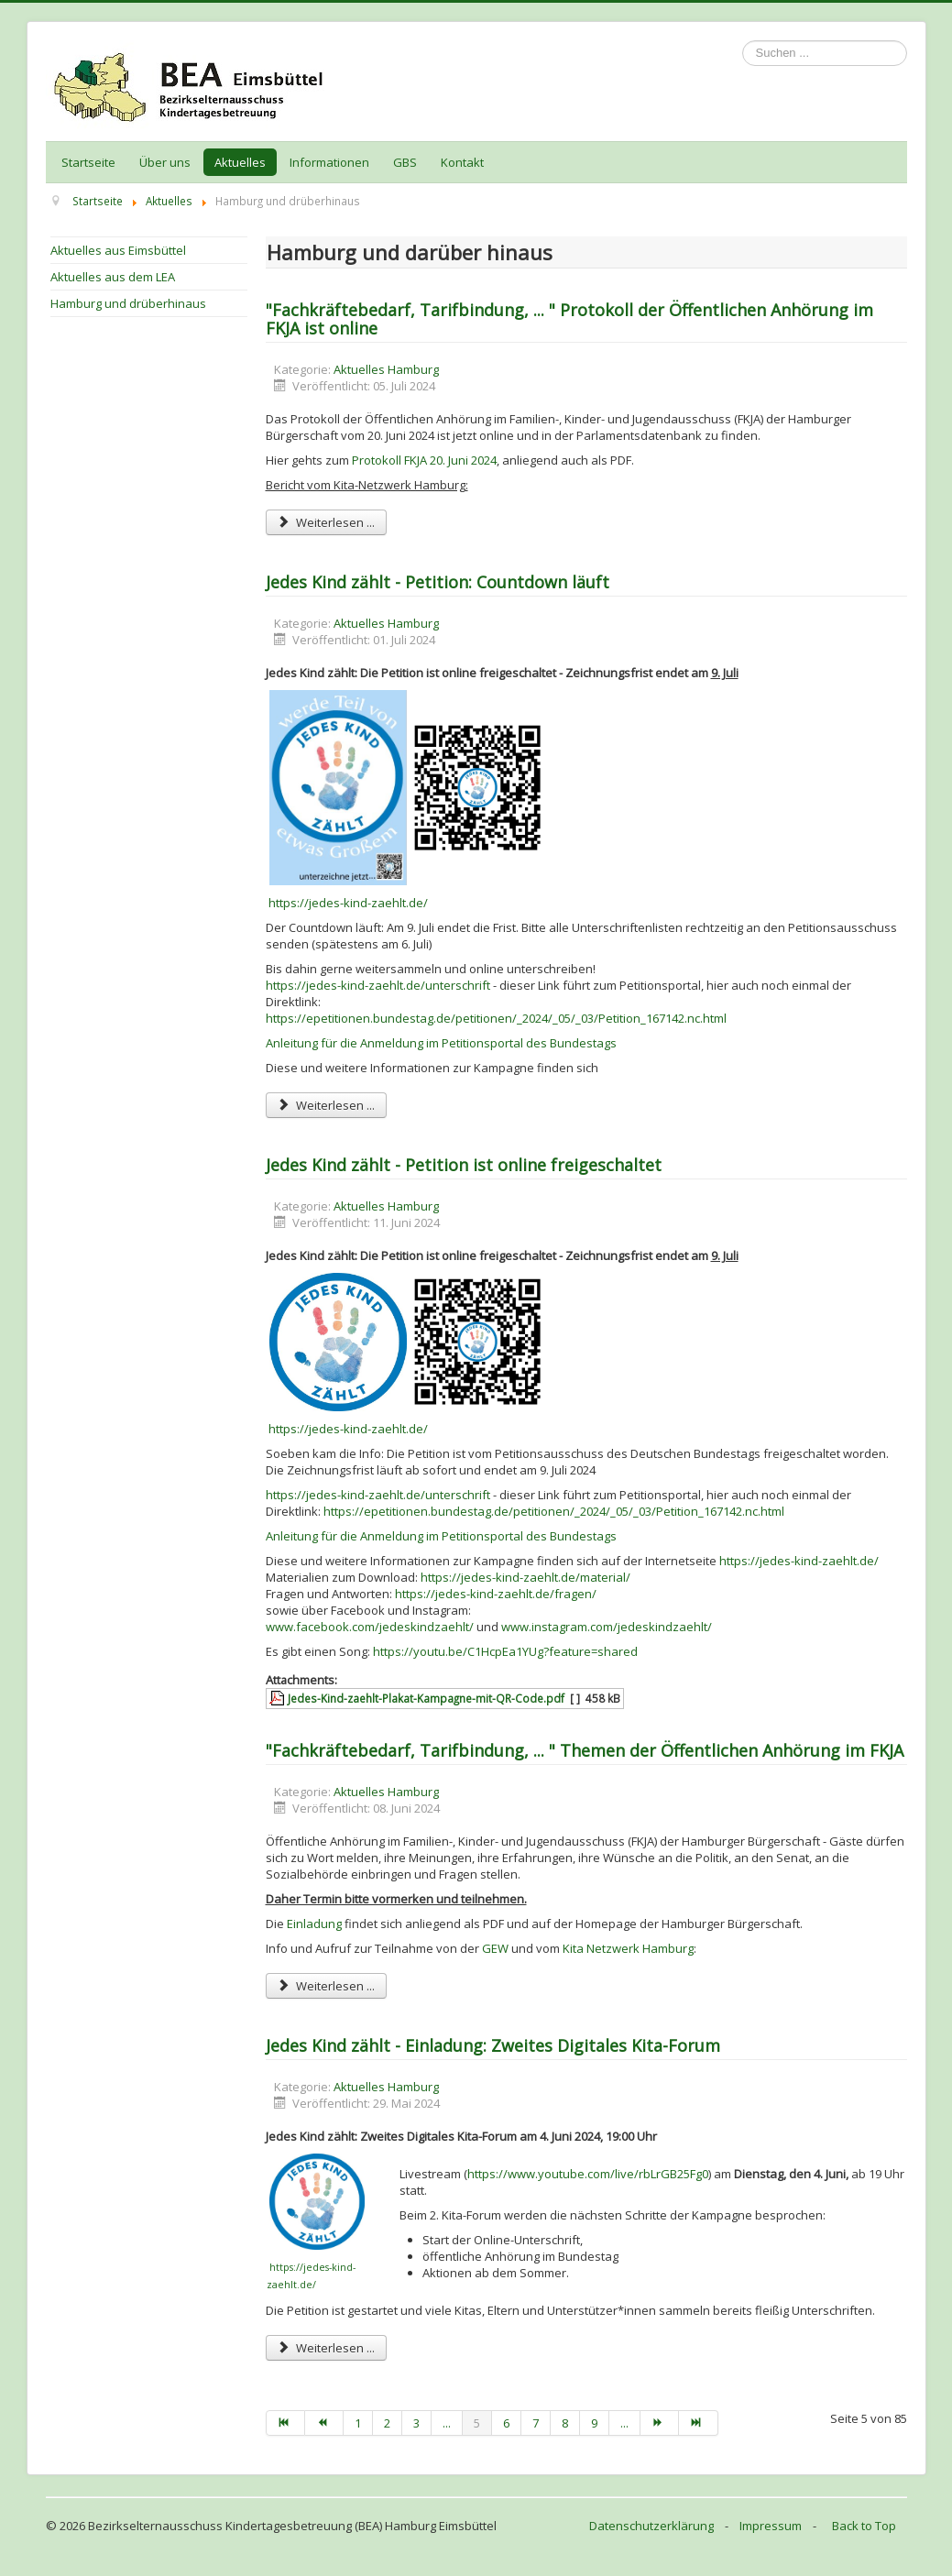 This screenshot has height=2576, width=952. What do you see at coordinates (426, 1698) in the screenshot?
I see `Jedes-Kind-zaehlt-Plakat-Kampagne-mit-QR-Code.pdf` at bounding box center [426, 1698].